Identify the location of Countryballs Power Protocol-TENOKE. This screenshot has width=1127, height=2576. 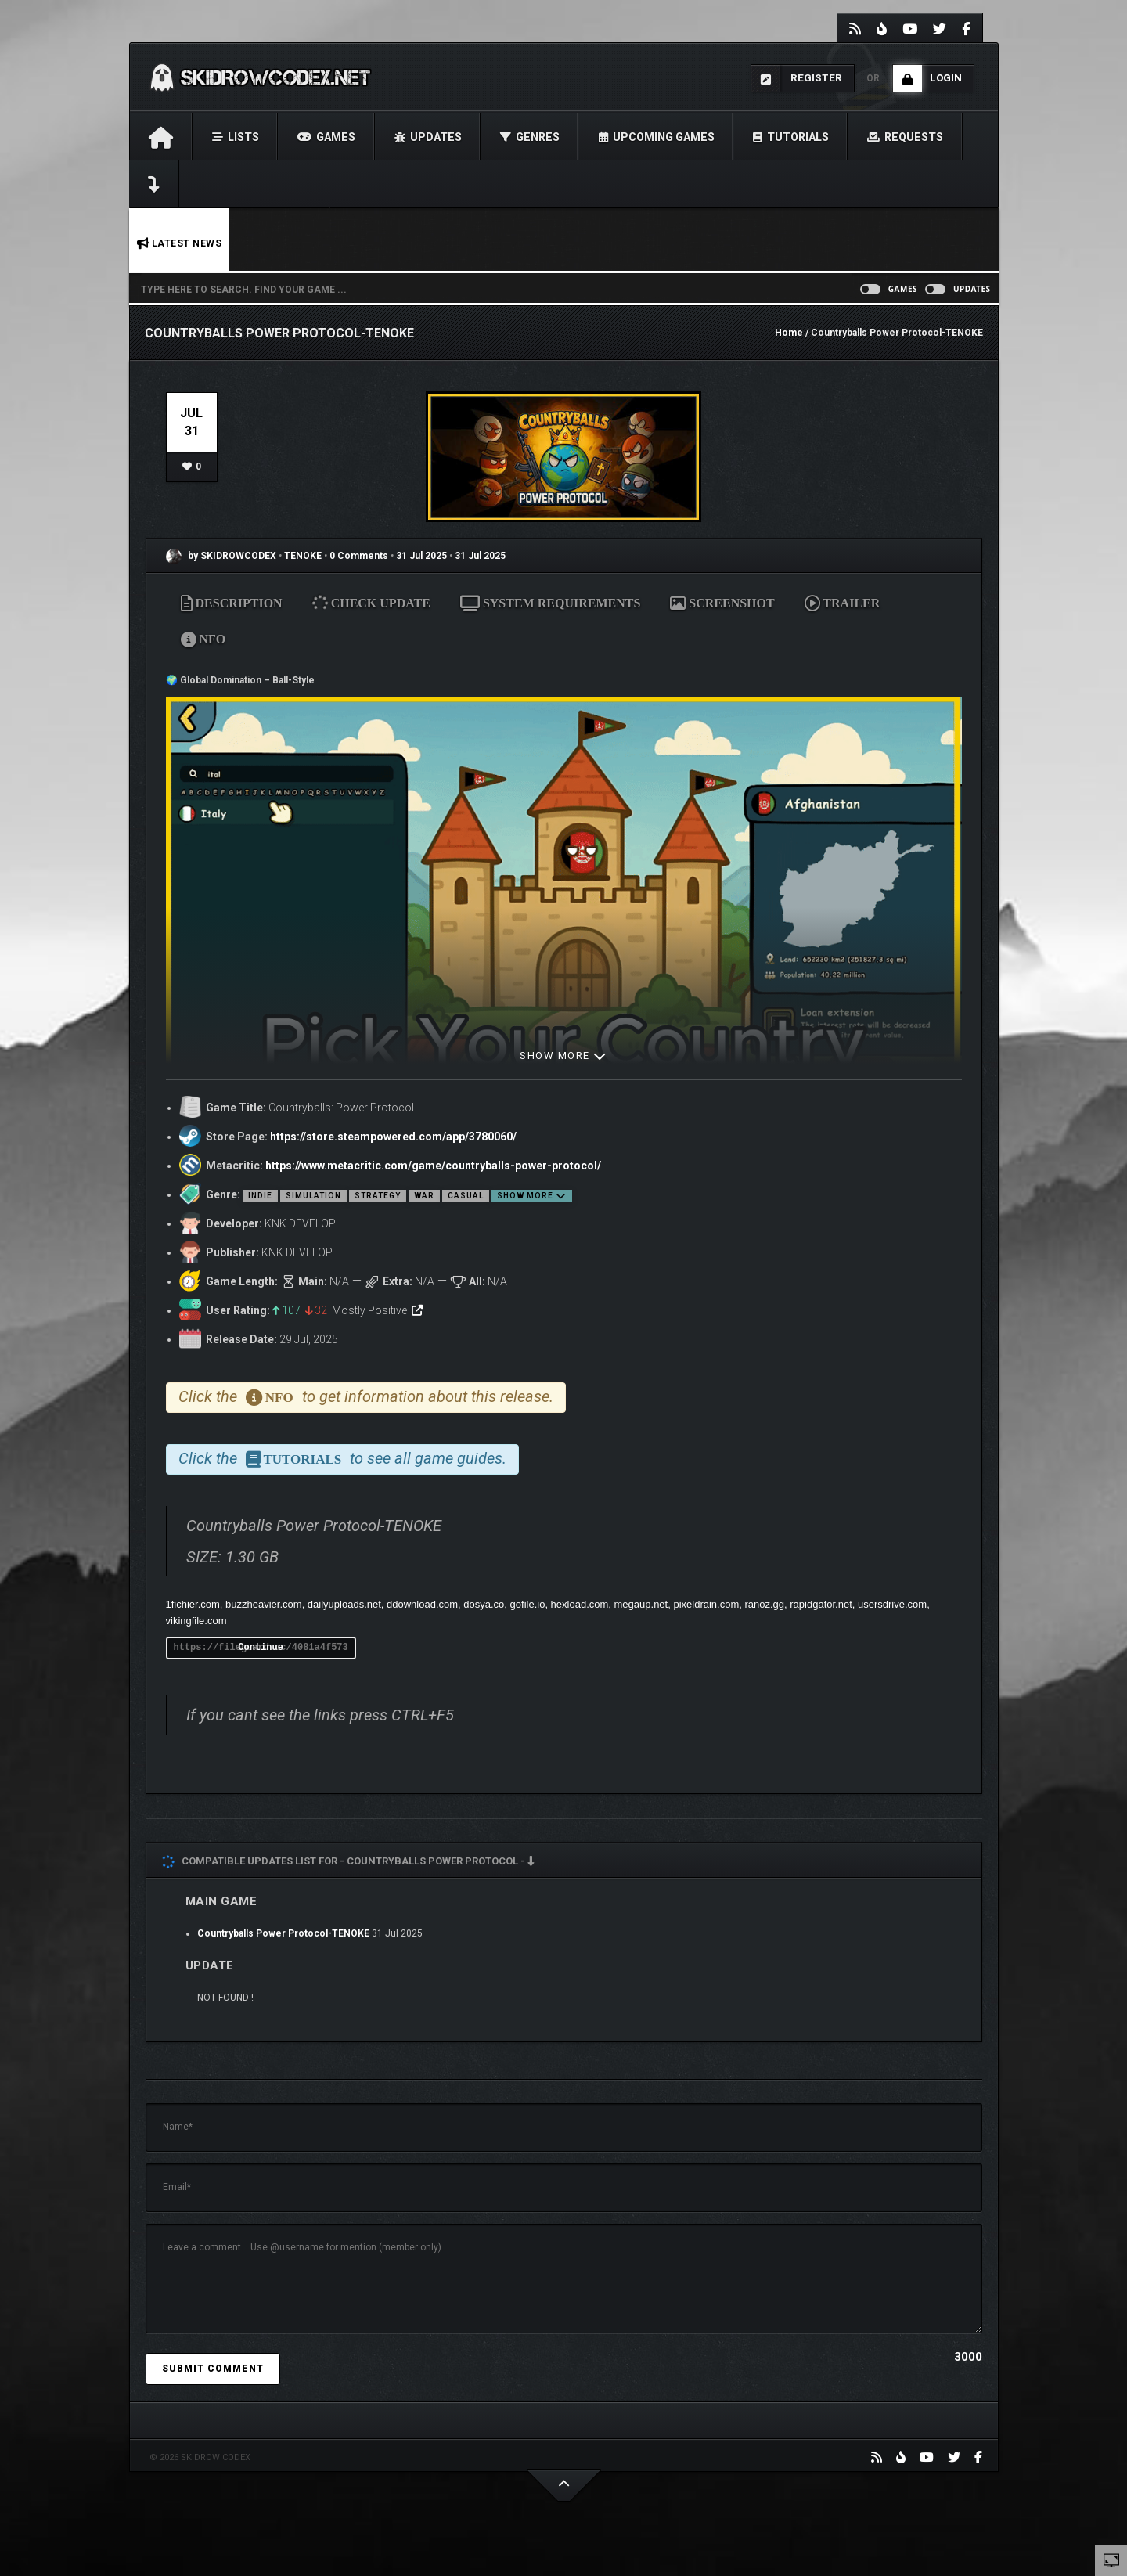
(283, 1933).